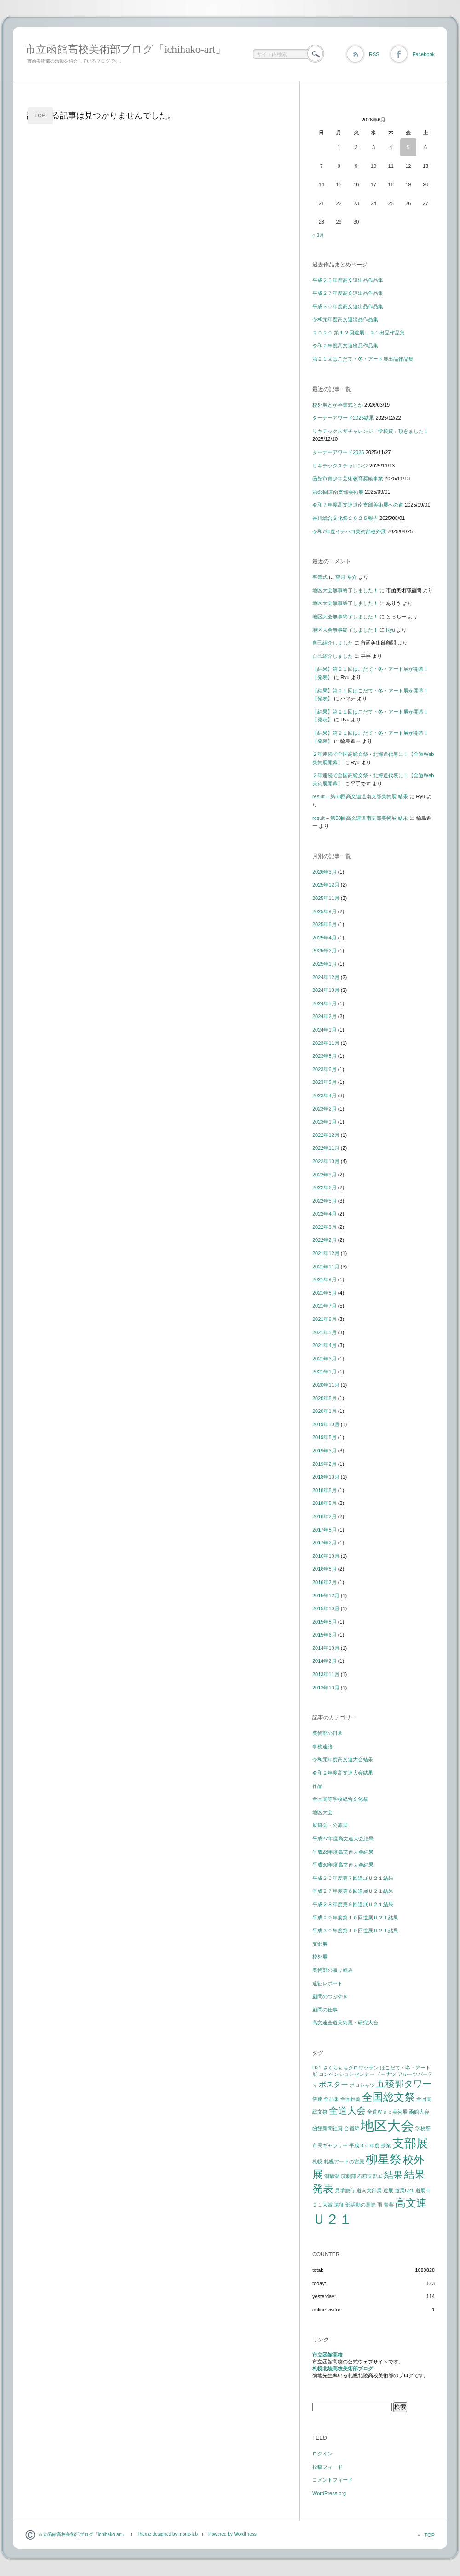  What do you see at coordinates (125, 49) in the screenshot?
I see `市立函館高校美術部ブログ「ichihako-art」` at bounding box center [125, 49].